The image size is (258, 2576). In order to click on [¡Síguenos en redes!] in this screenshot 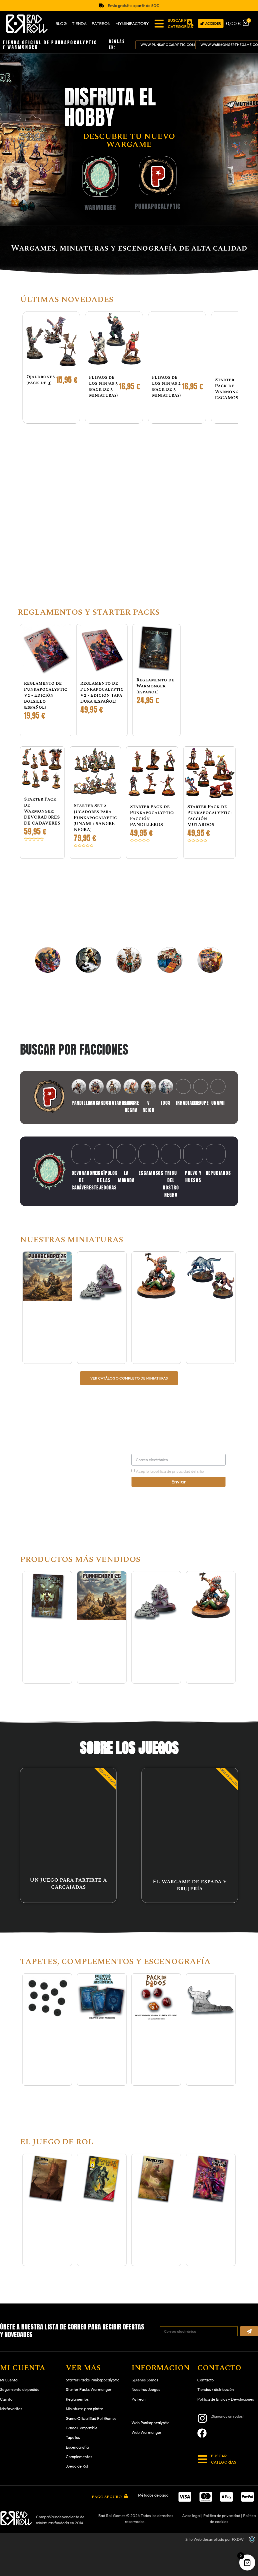, I will do `click(202, 2415)`.